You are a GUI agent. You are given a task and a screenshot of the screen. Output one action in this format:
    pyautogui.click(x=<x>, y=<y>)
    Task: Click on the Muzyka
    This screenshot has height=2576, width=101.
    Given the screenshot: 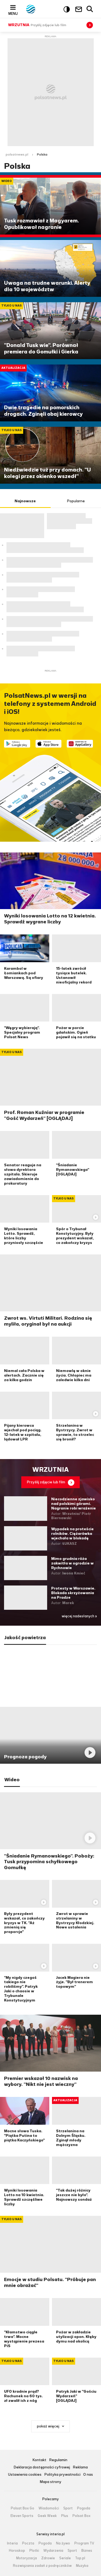 What is the action you would take?
    pyautogui.click(x=82, y=2566)
    